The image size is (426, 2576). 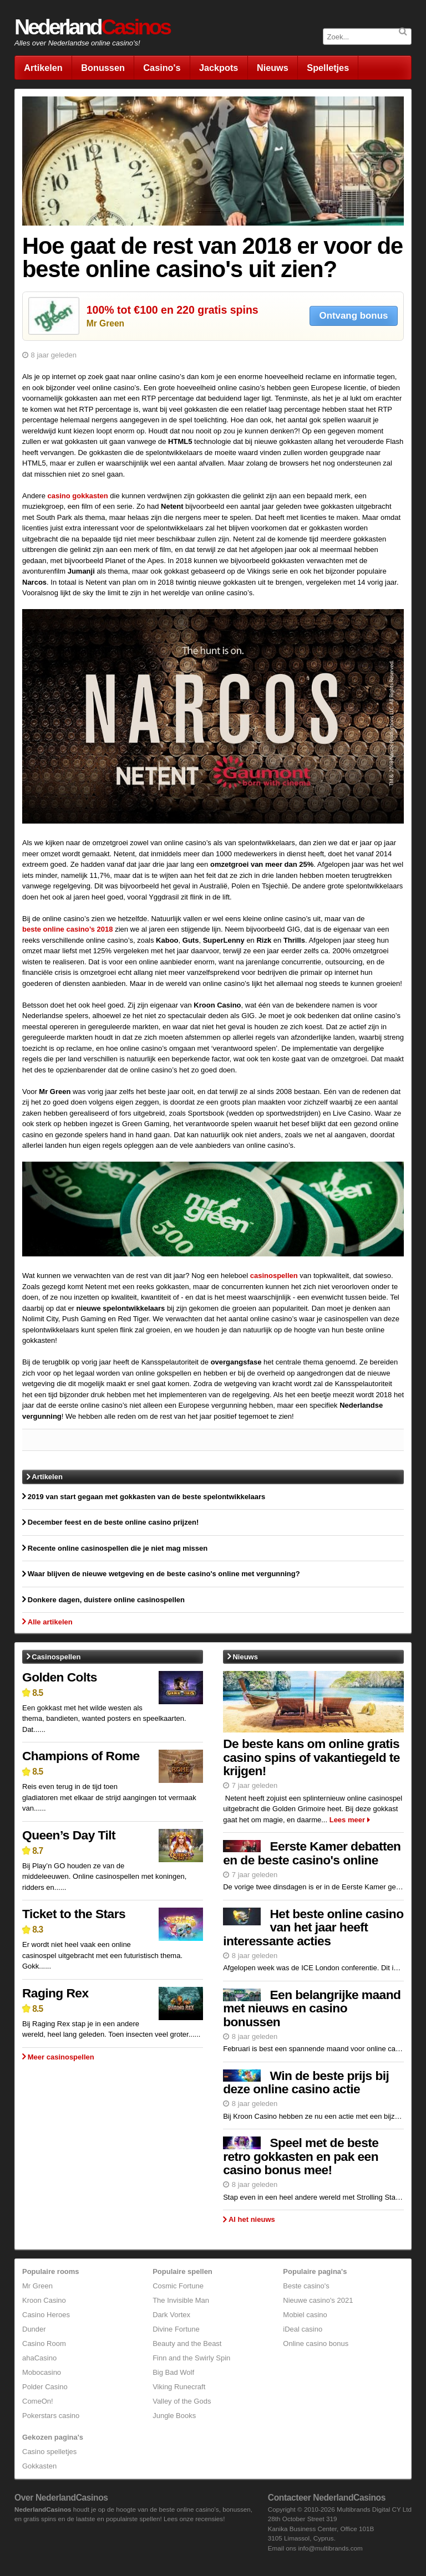 What do you see at coordinates (178, 2286) in the screenshot?
I see `Cosmic Fortune` at bounding box center [178, 2286].